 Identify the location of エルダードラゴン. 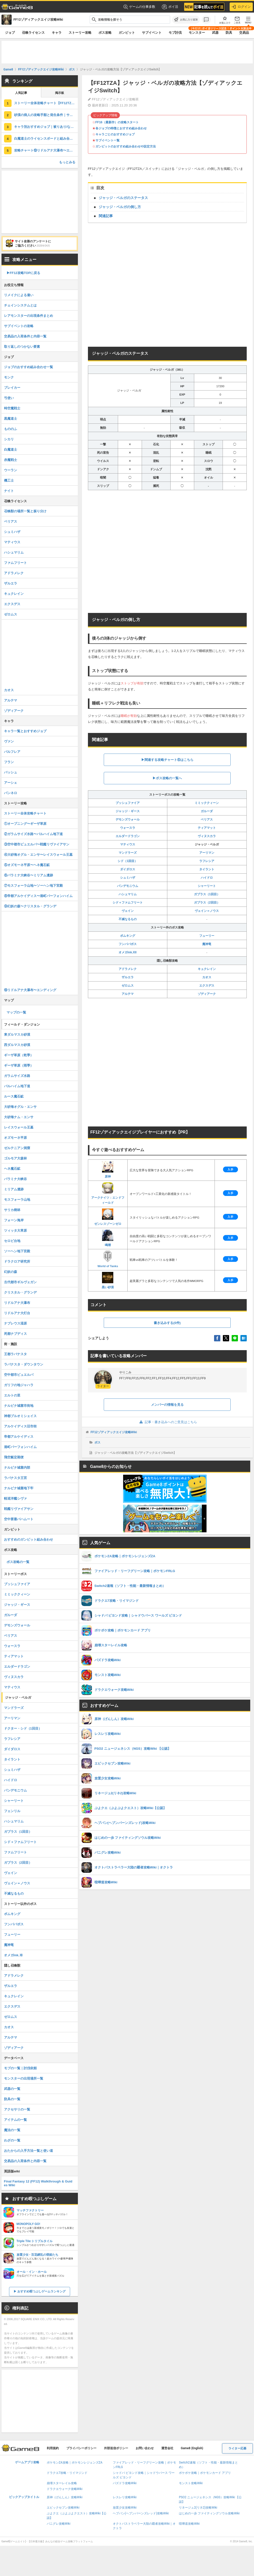
(128, 836).